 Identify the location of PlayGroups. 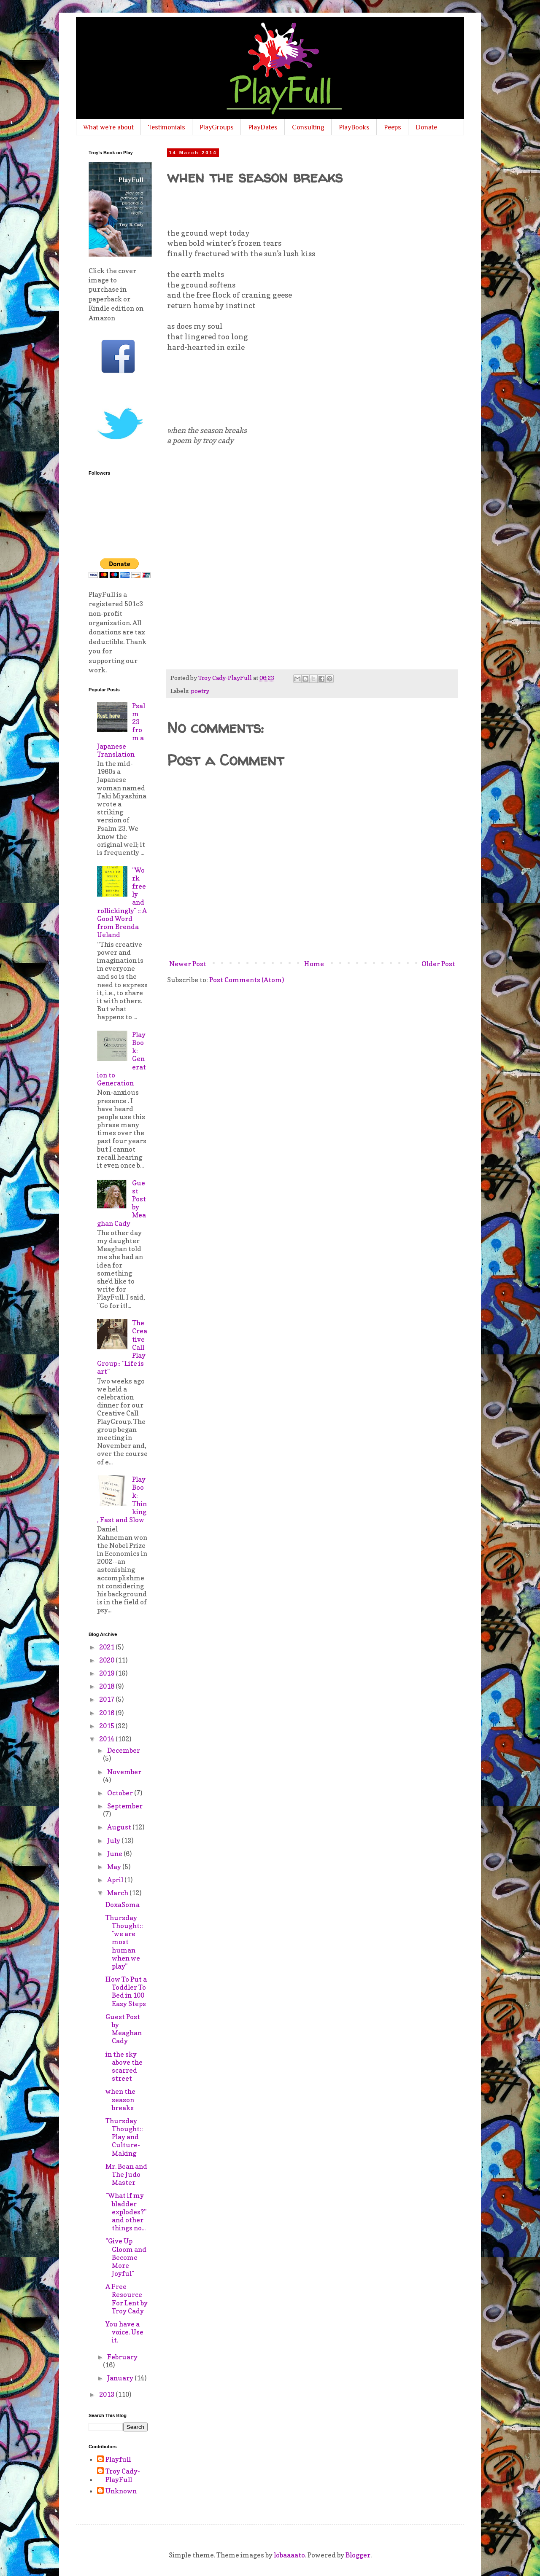
(217, 127).